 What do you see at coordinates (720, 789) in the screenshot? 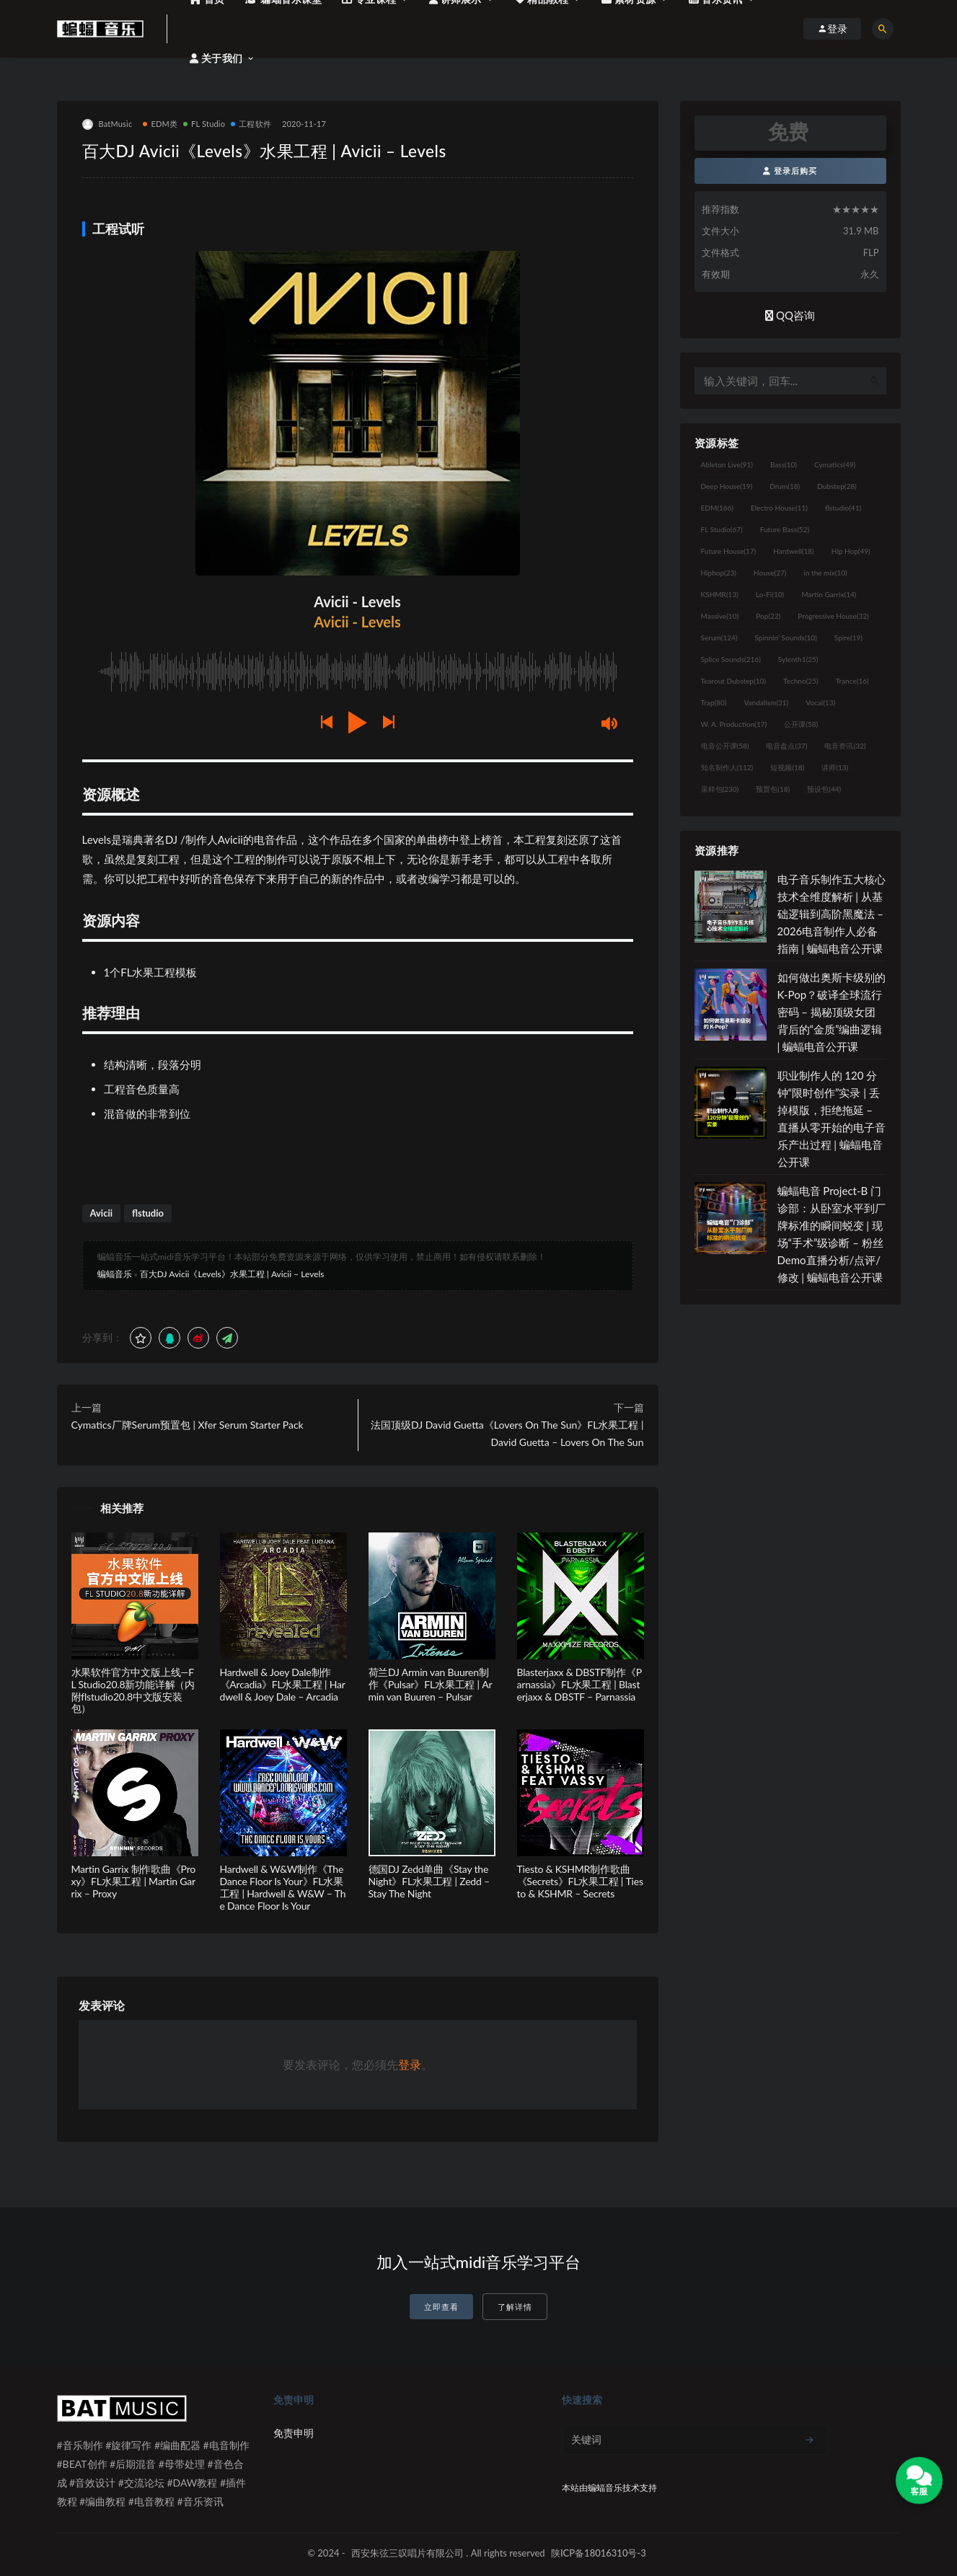
I see `采样包 [采样包 (230个项目)]` at bounding box center [720, 789].